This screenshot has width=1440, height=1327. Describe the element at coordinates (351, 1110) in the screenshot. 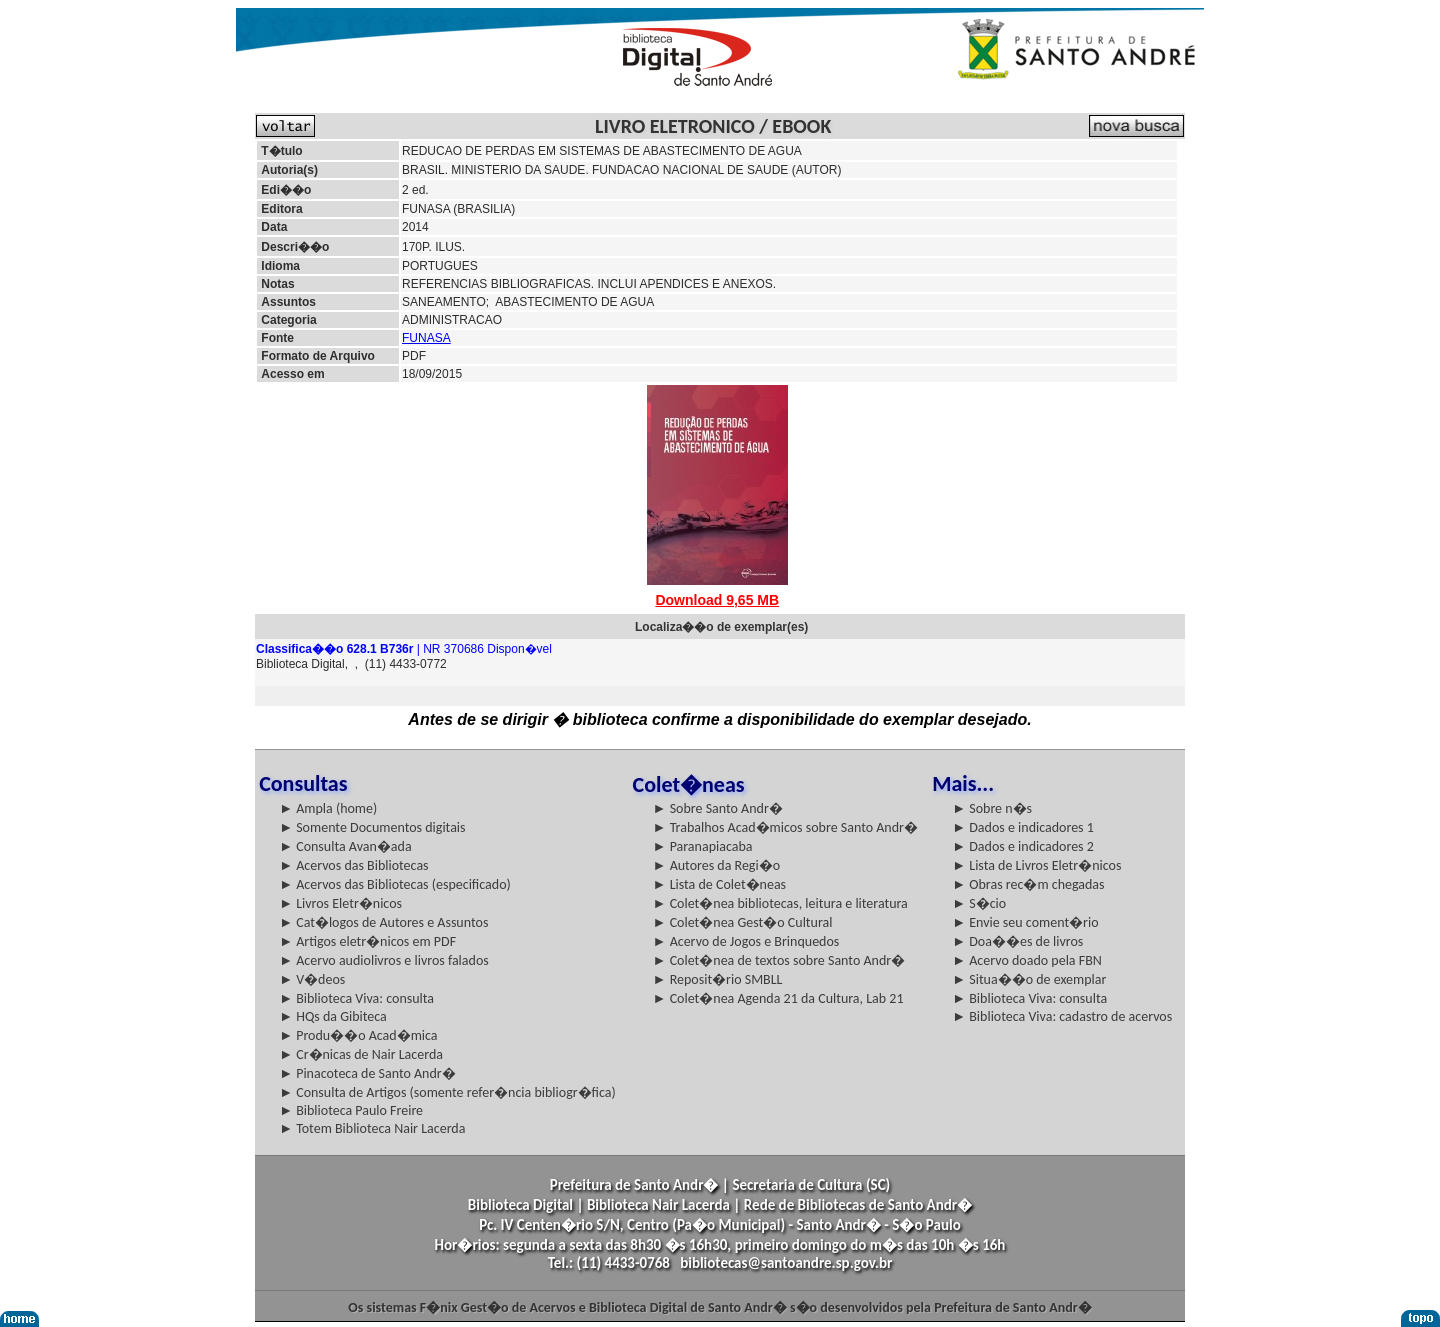

I see `► Biblioteca Paulo Freire` at that location.